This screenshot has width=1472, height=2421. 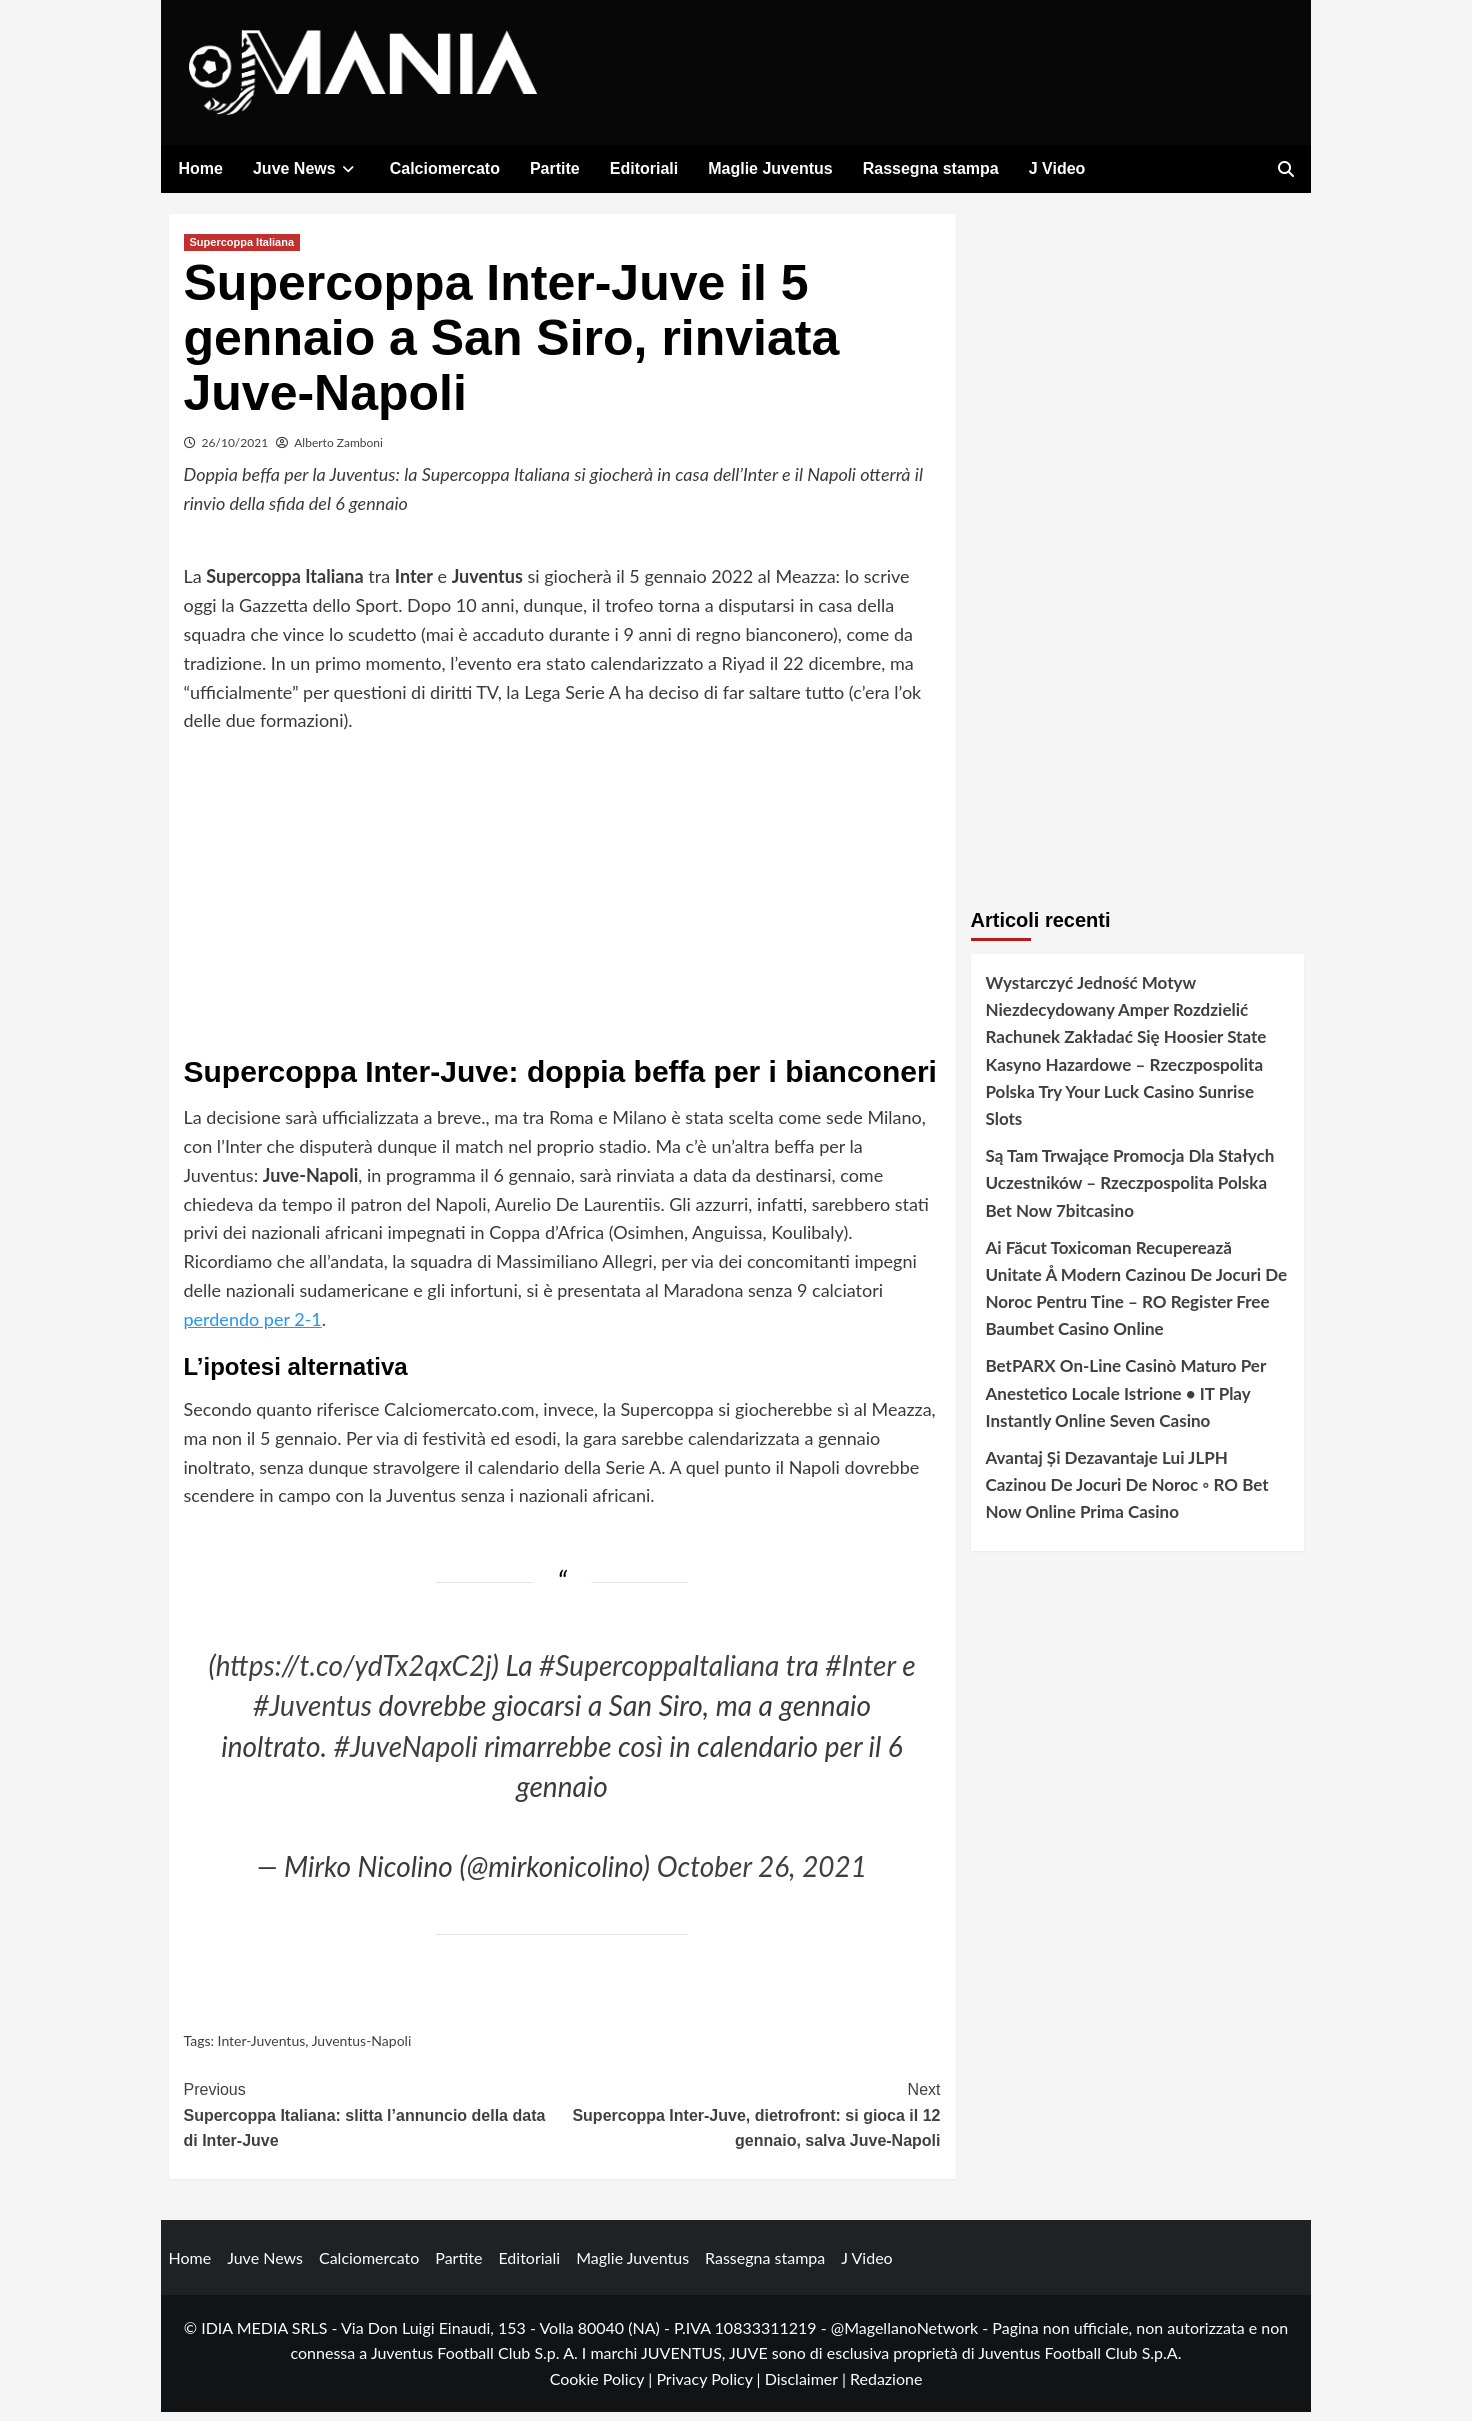 I want to click on Privacy Policy |, so click(x=710, y=2387).